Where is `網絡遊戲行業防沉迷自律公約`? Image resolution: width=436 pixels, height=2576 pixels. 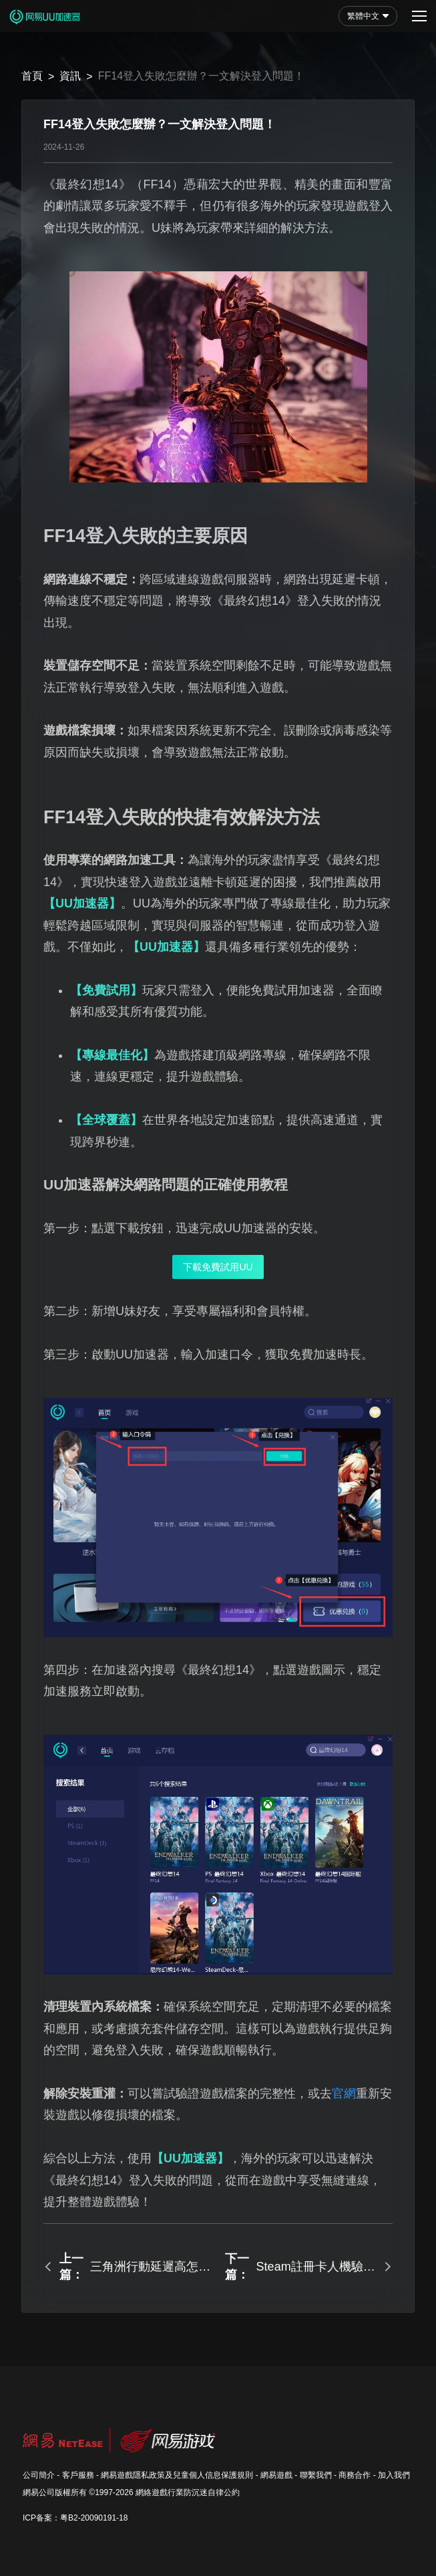
網絡遊戲行業防沉迷自律公約 is located at coordinates (188, 2492).